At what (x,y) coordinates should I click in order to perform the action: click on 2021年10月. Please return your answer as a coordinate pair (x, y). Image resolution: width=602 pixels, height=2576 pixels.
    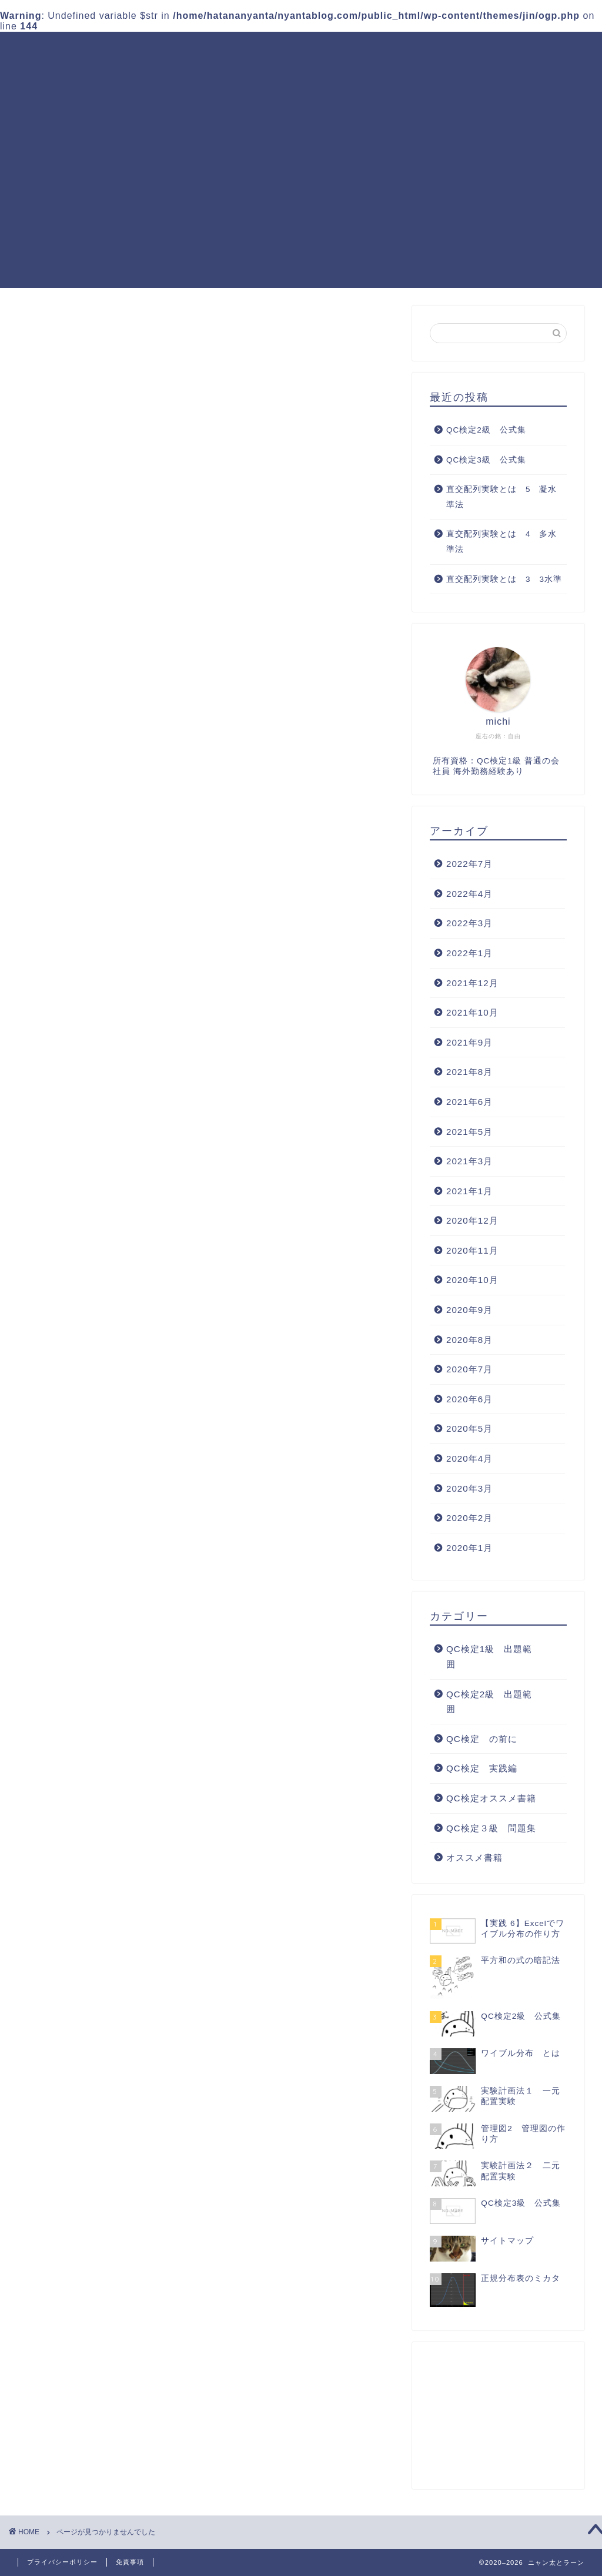
    Looking at the image, I should click on (472, 1012).